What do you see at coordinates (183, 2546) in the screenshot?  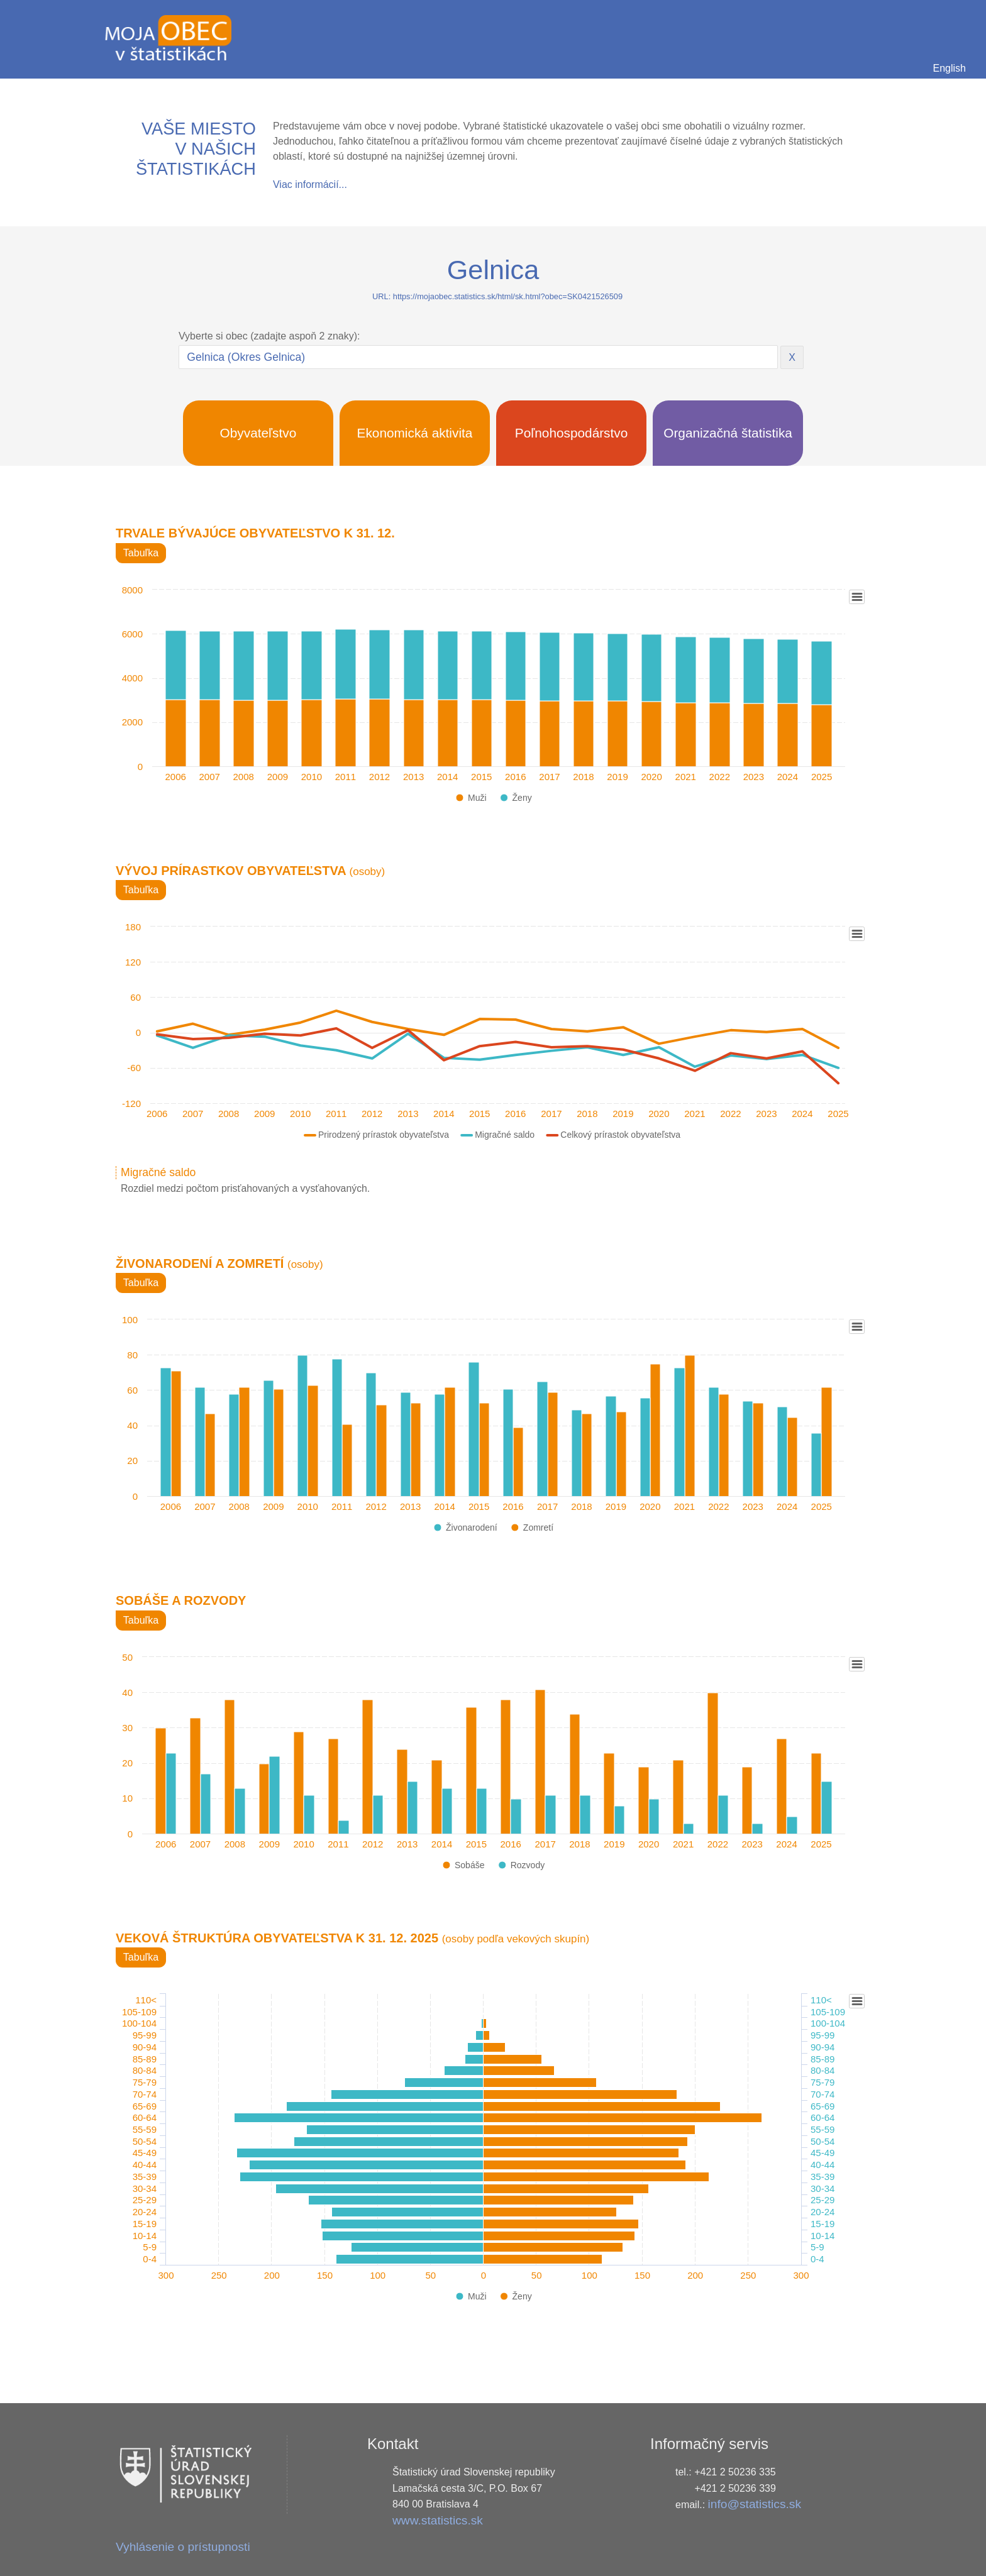 I see `Vyhlásenie o prístupnosti` at bounding box center [183, 2546].